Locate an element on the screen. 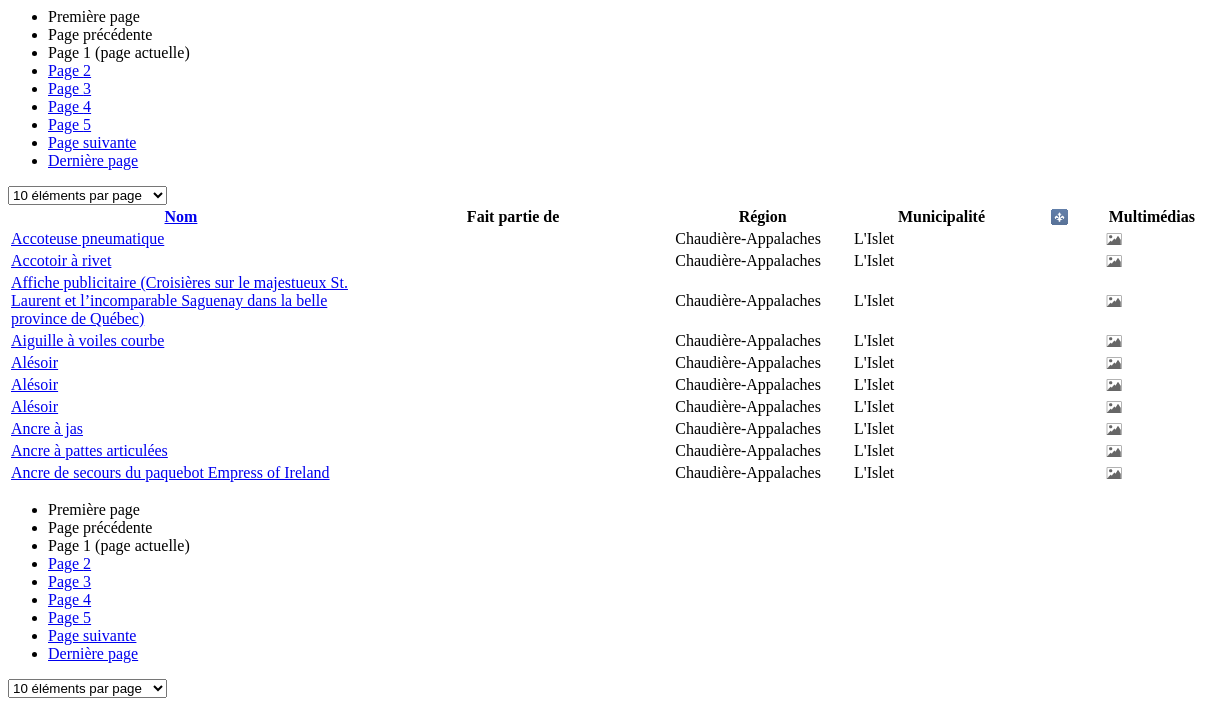 This screenshot has width=1209, height=720. Dernière page is located at coordinates (93, 160).